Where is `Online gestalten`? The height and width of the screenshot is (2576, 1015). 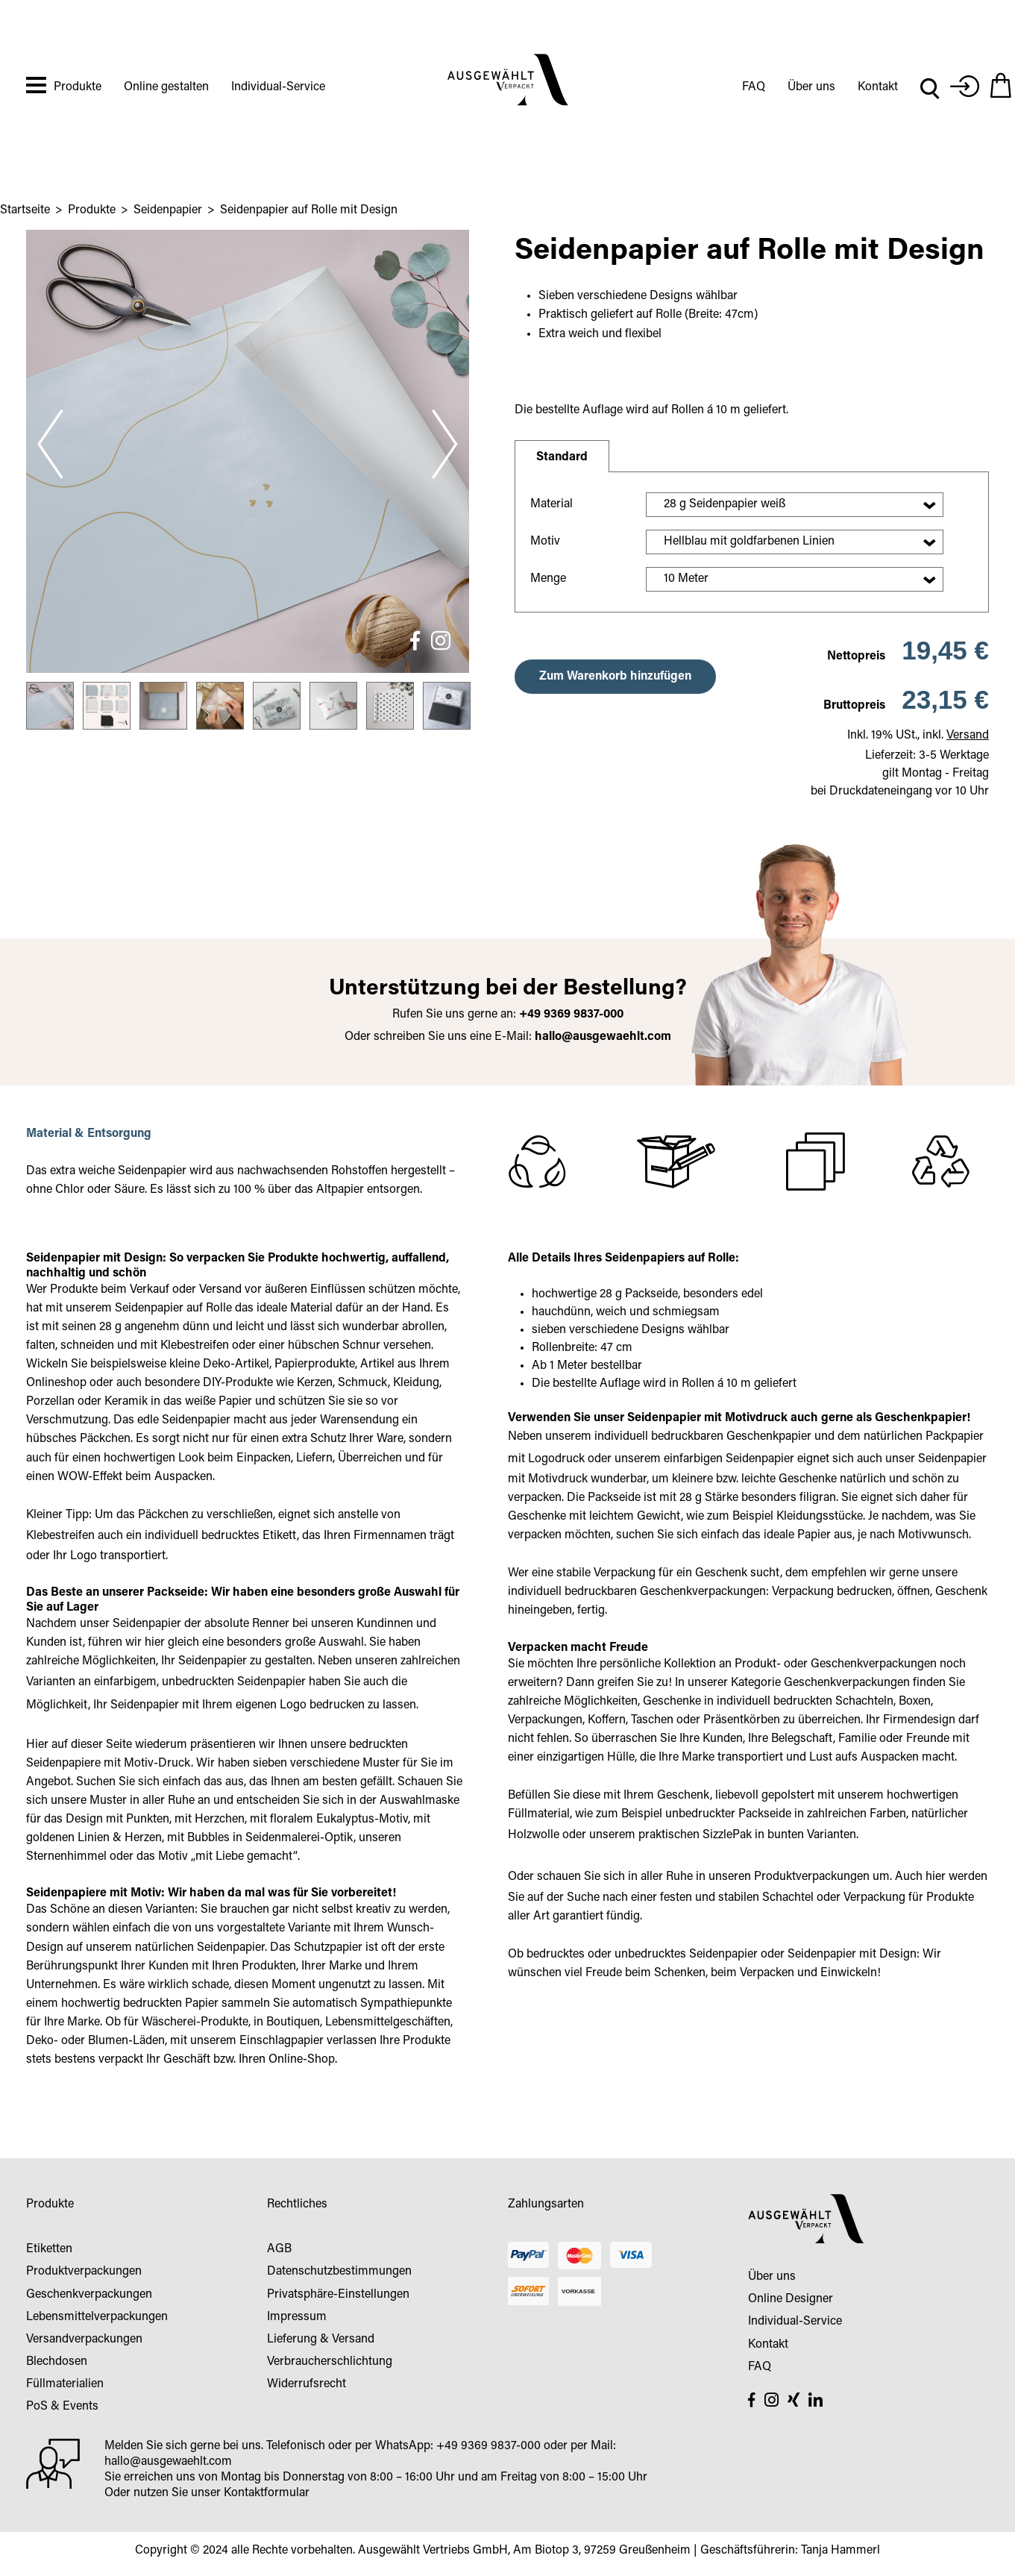
Online gestalten is located at coordinates (166, 87).